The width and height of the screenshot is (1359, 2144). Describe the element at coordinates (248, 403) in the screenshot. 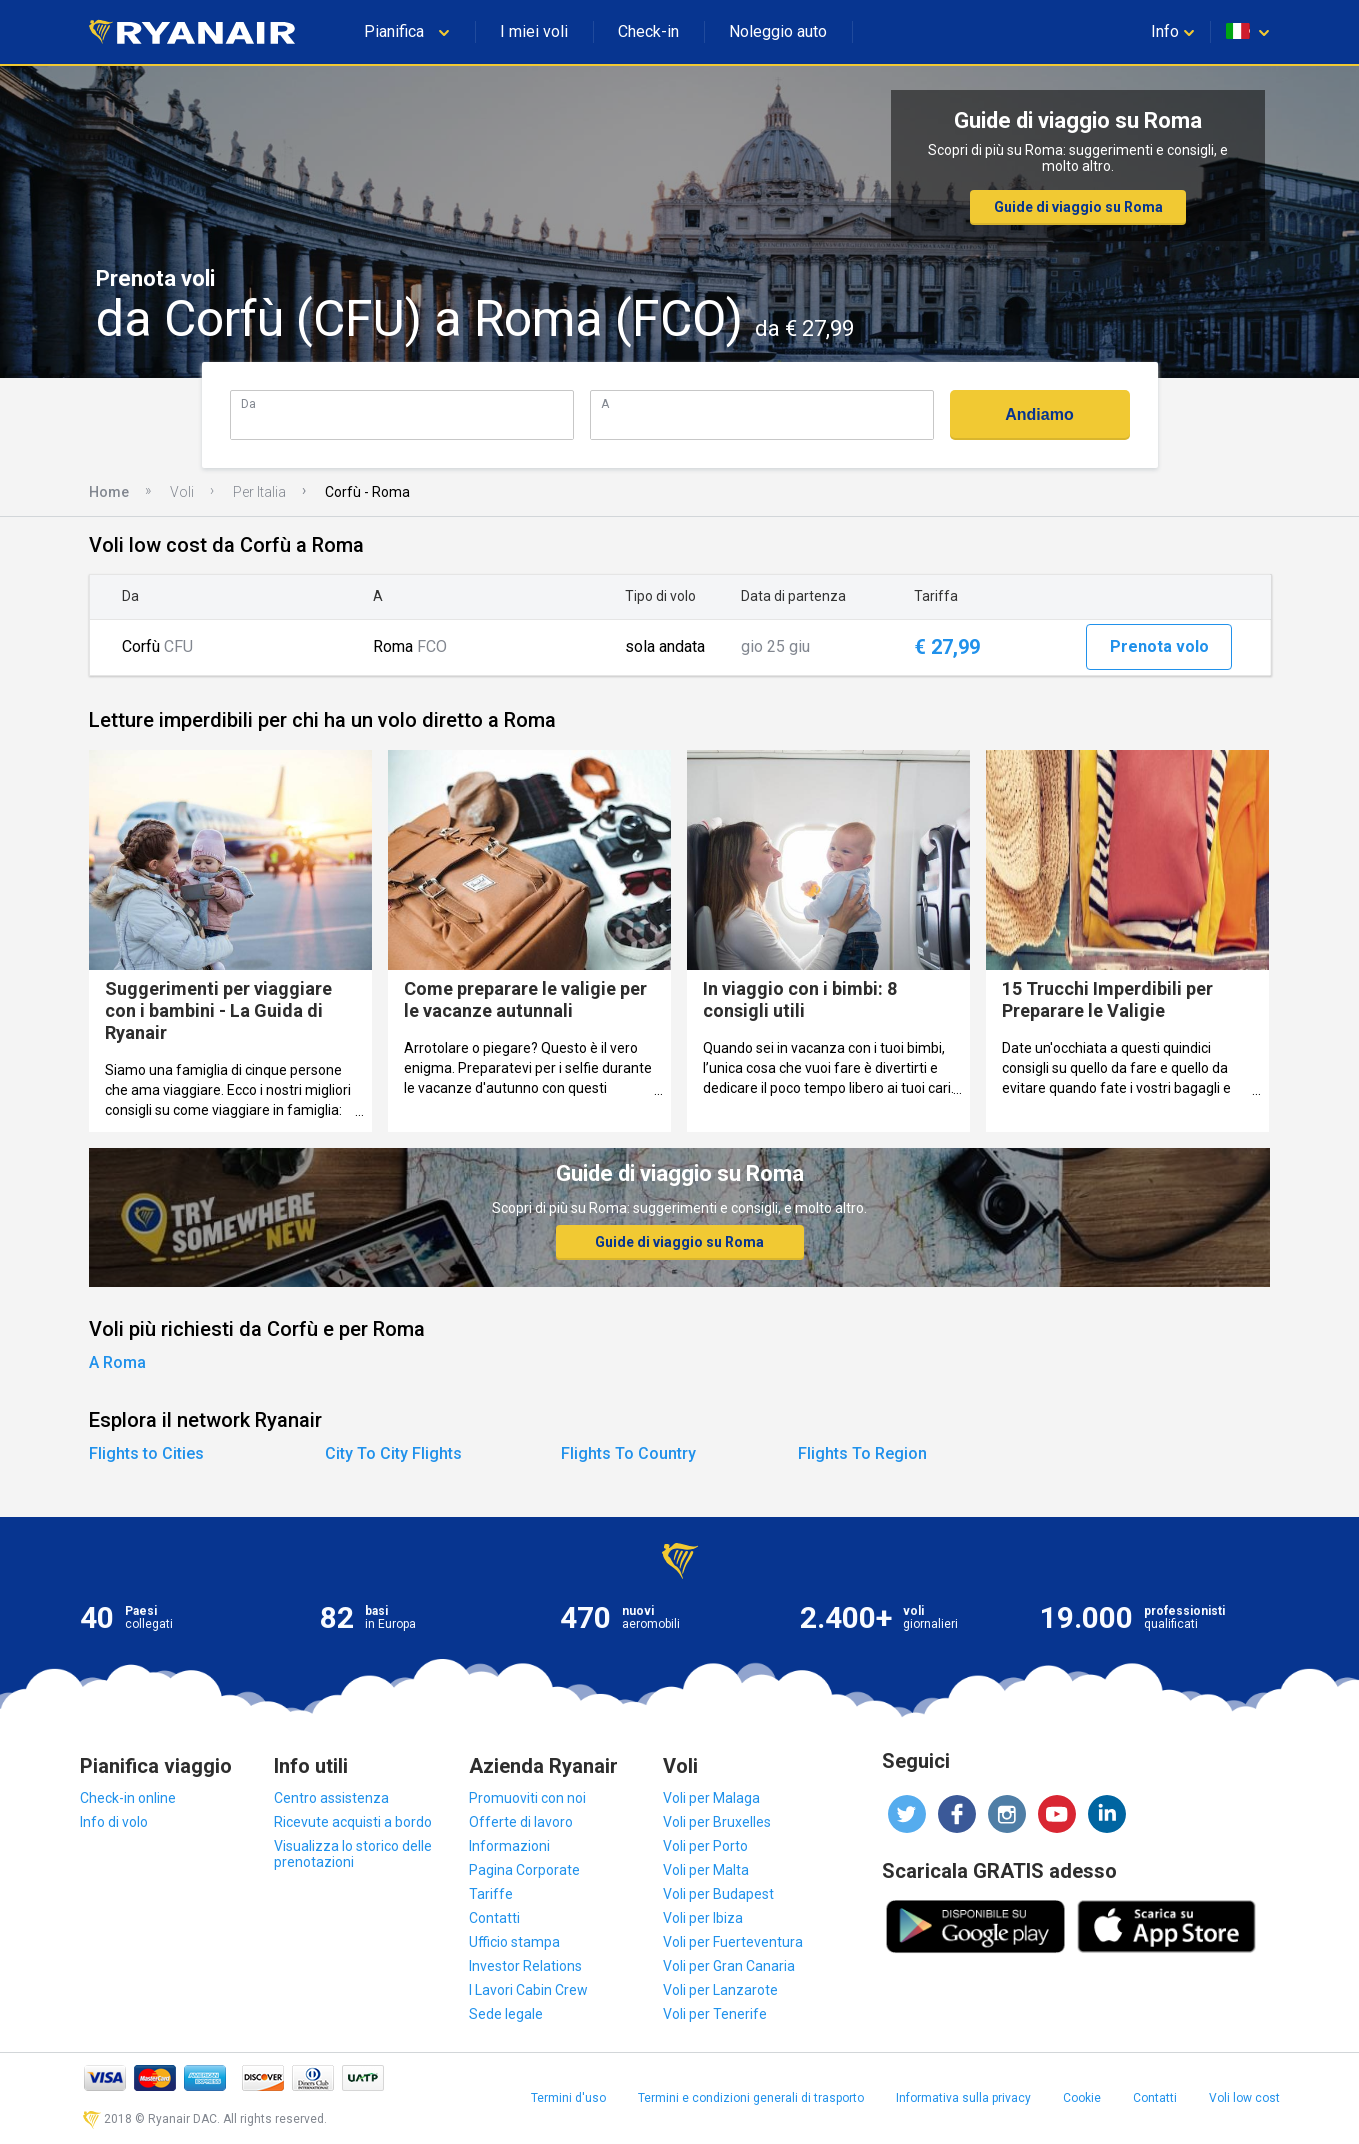

I see `Da` at that location.